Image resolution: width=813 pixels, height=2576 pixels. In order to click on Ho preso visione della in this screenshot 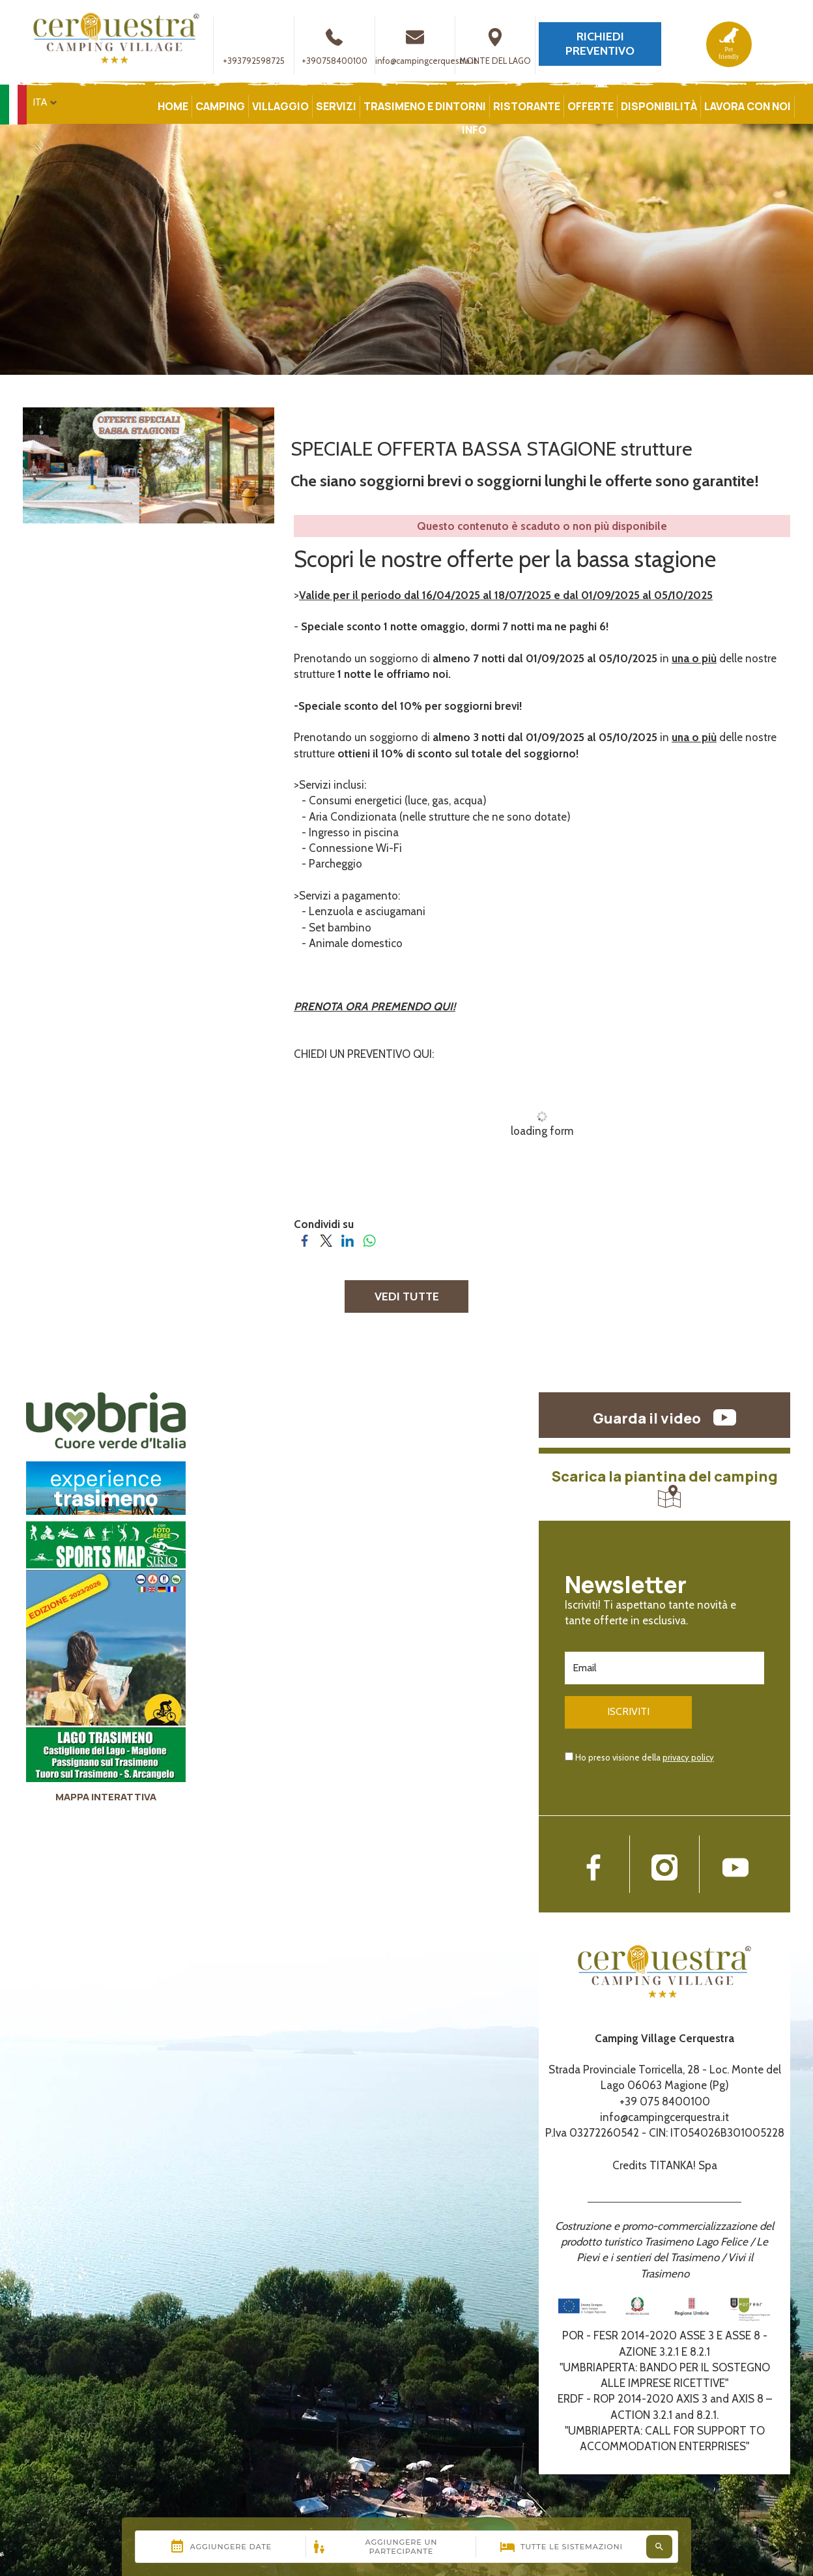, I will do `click(644, 1755)`.